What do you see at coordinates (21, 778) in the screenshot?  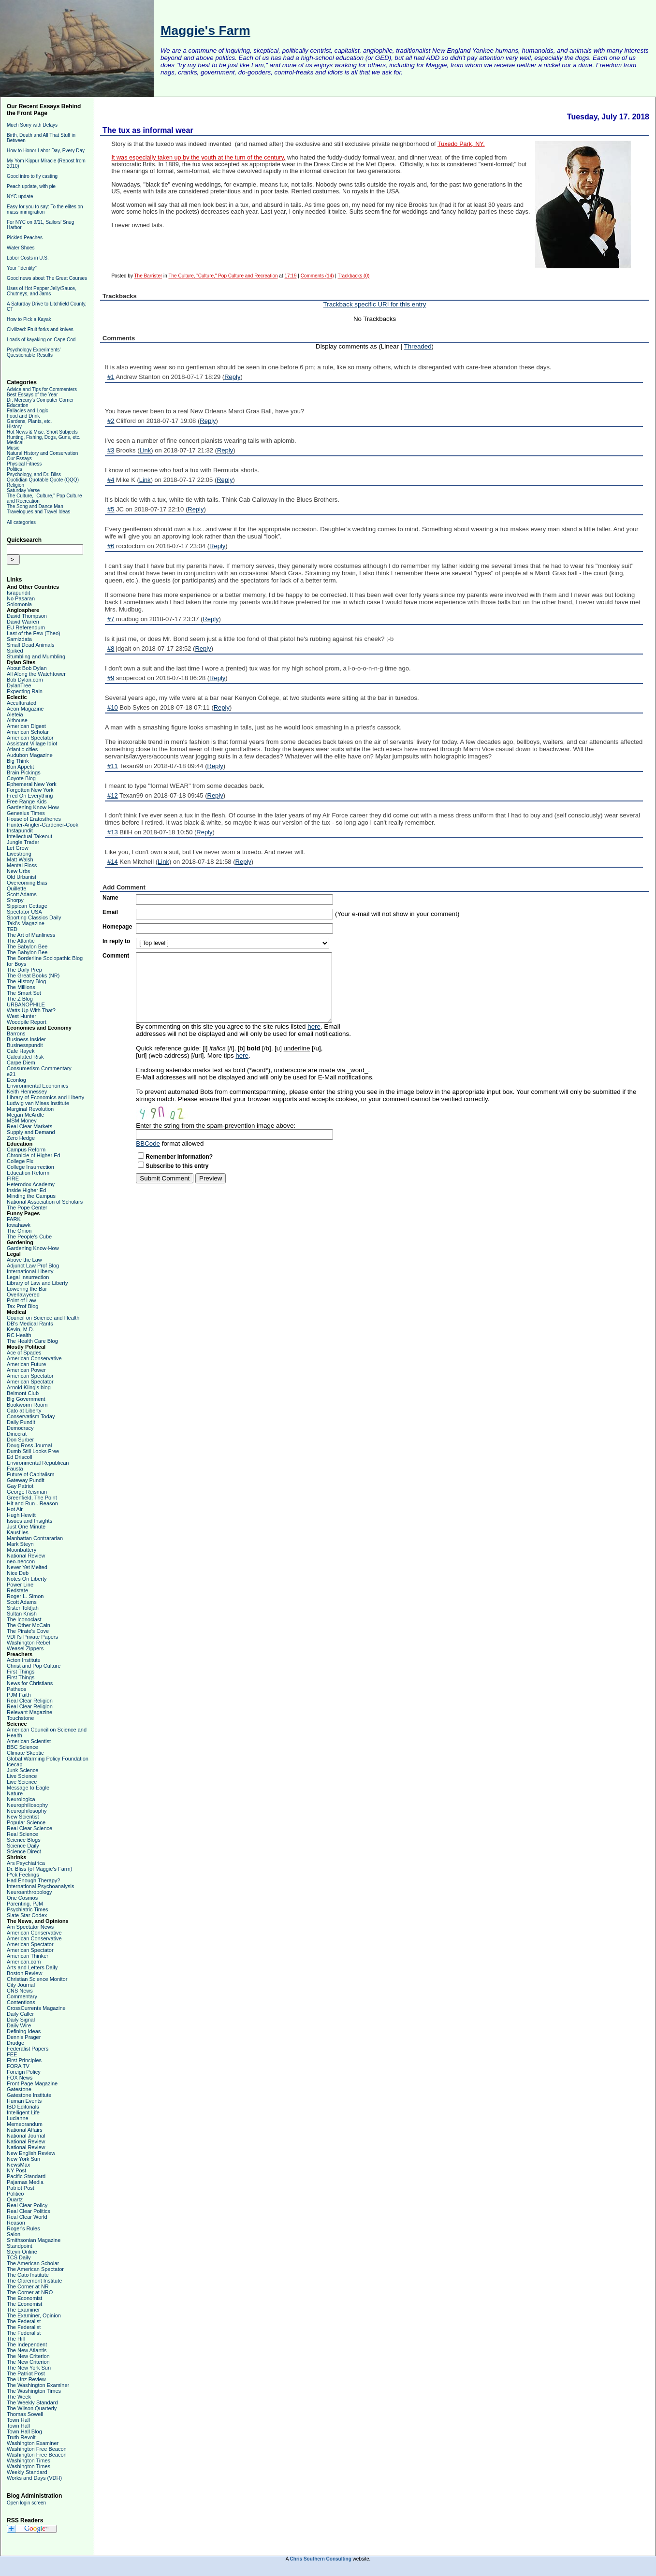 I see `Coyote Blog` at bounding box center [21, 778].